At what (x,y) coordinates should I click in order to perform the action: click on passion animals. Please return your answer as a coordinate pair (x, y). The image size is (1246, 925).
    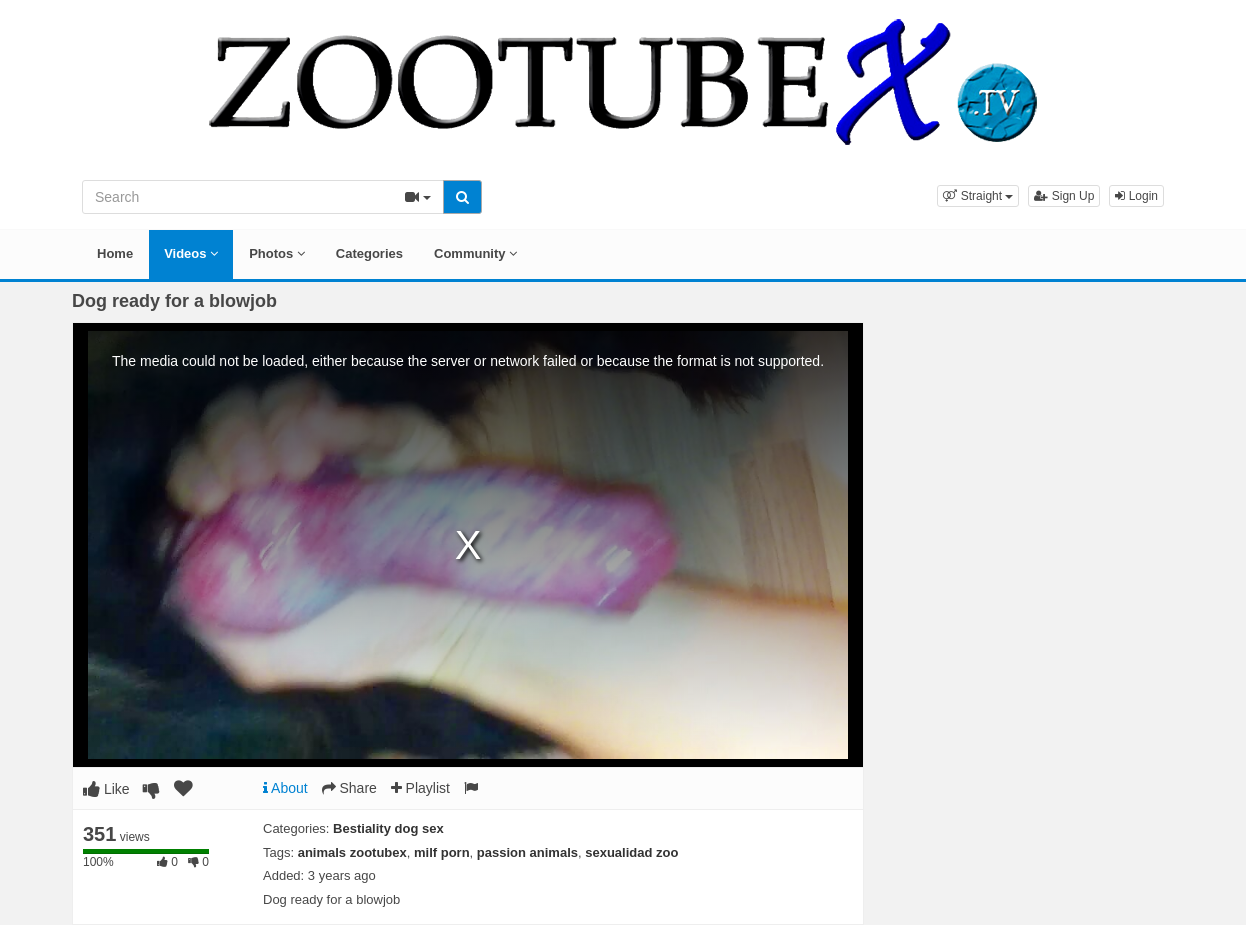
    Looking at the image, I should click on (527, 852).